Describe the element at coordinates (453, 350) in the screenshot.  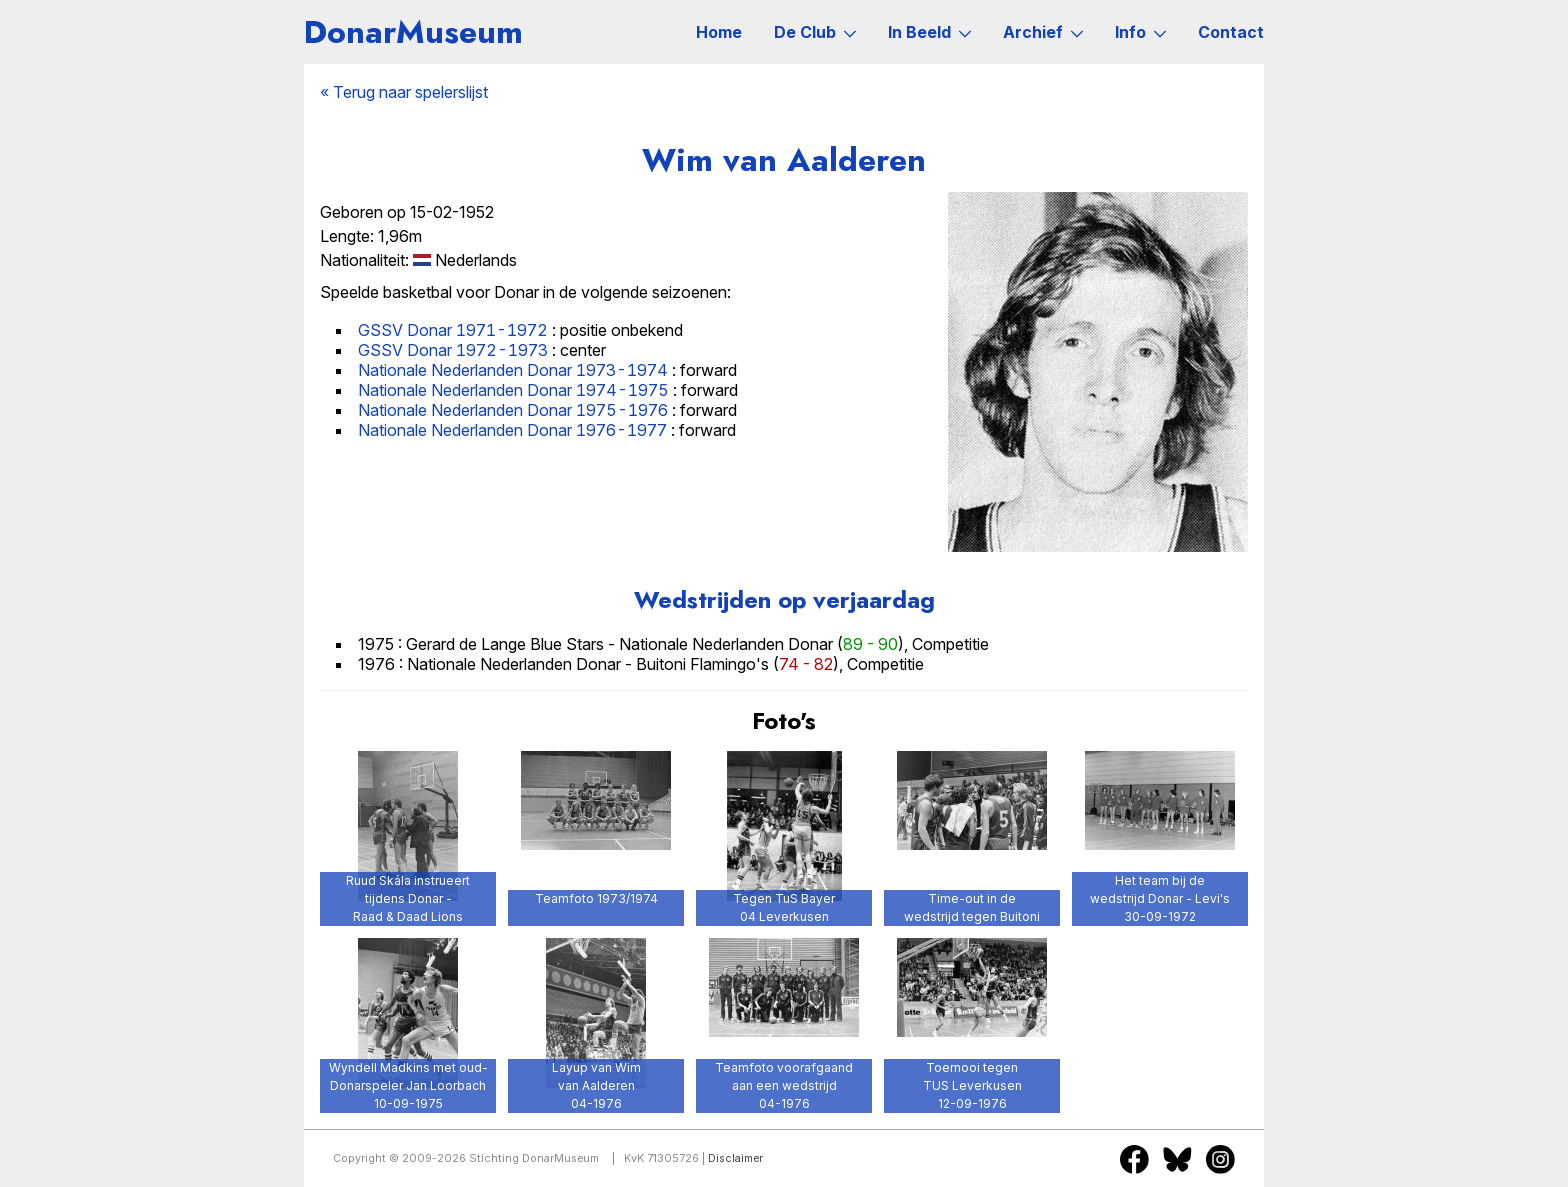
I see `GSSV Donar 1972-1973` at that location.